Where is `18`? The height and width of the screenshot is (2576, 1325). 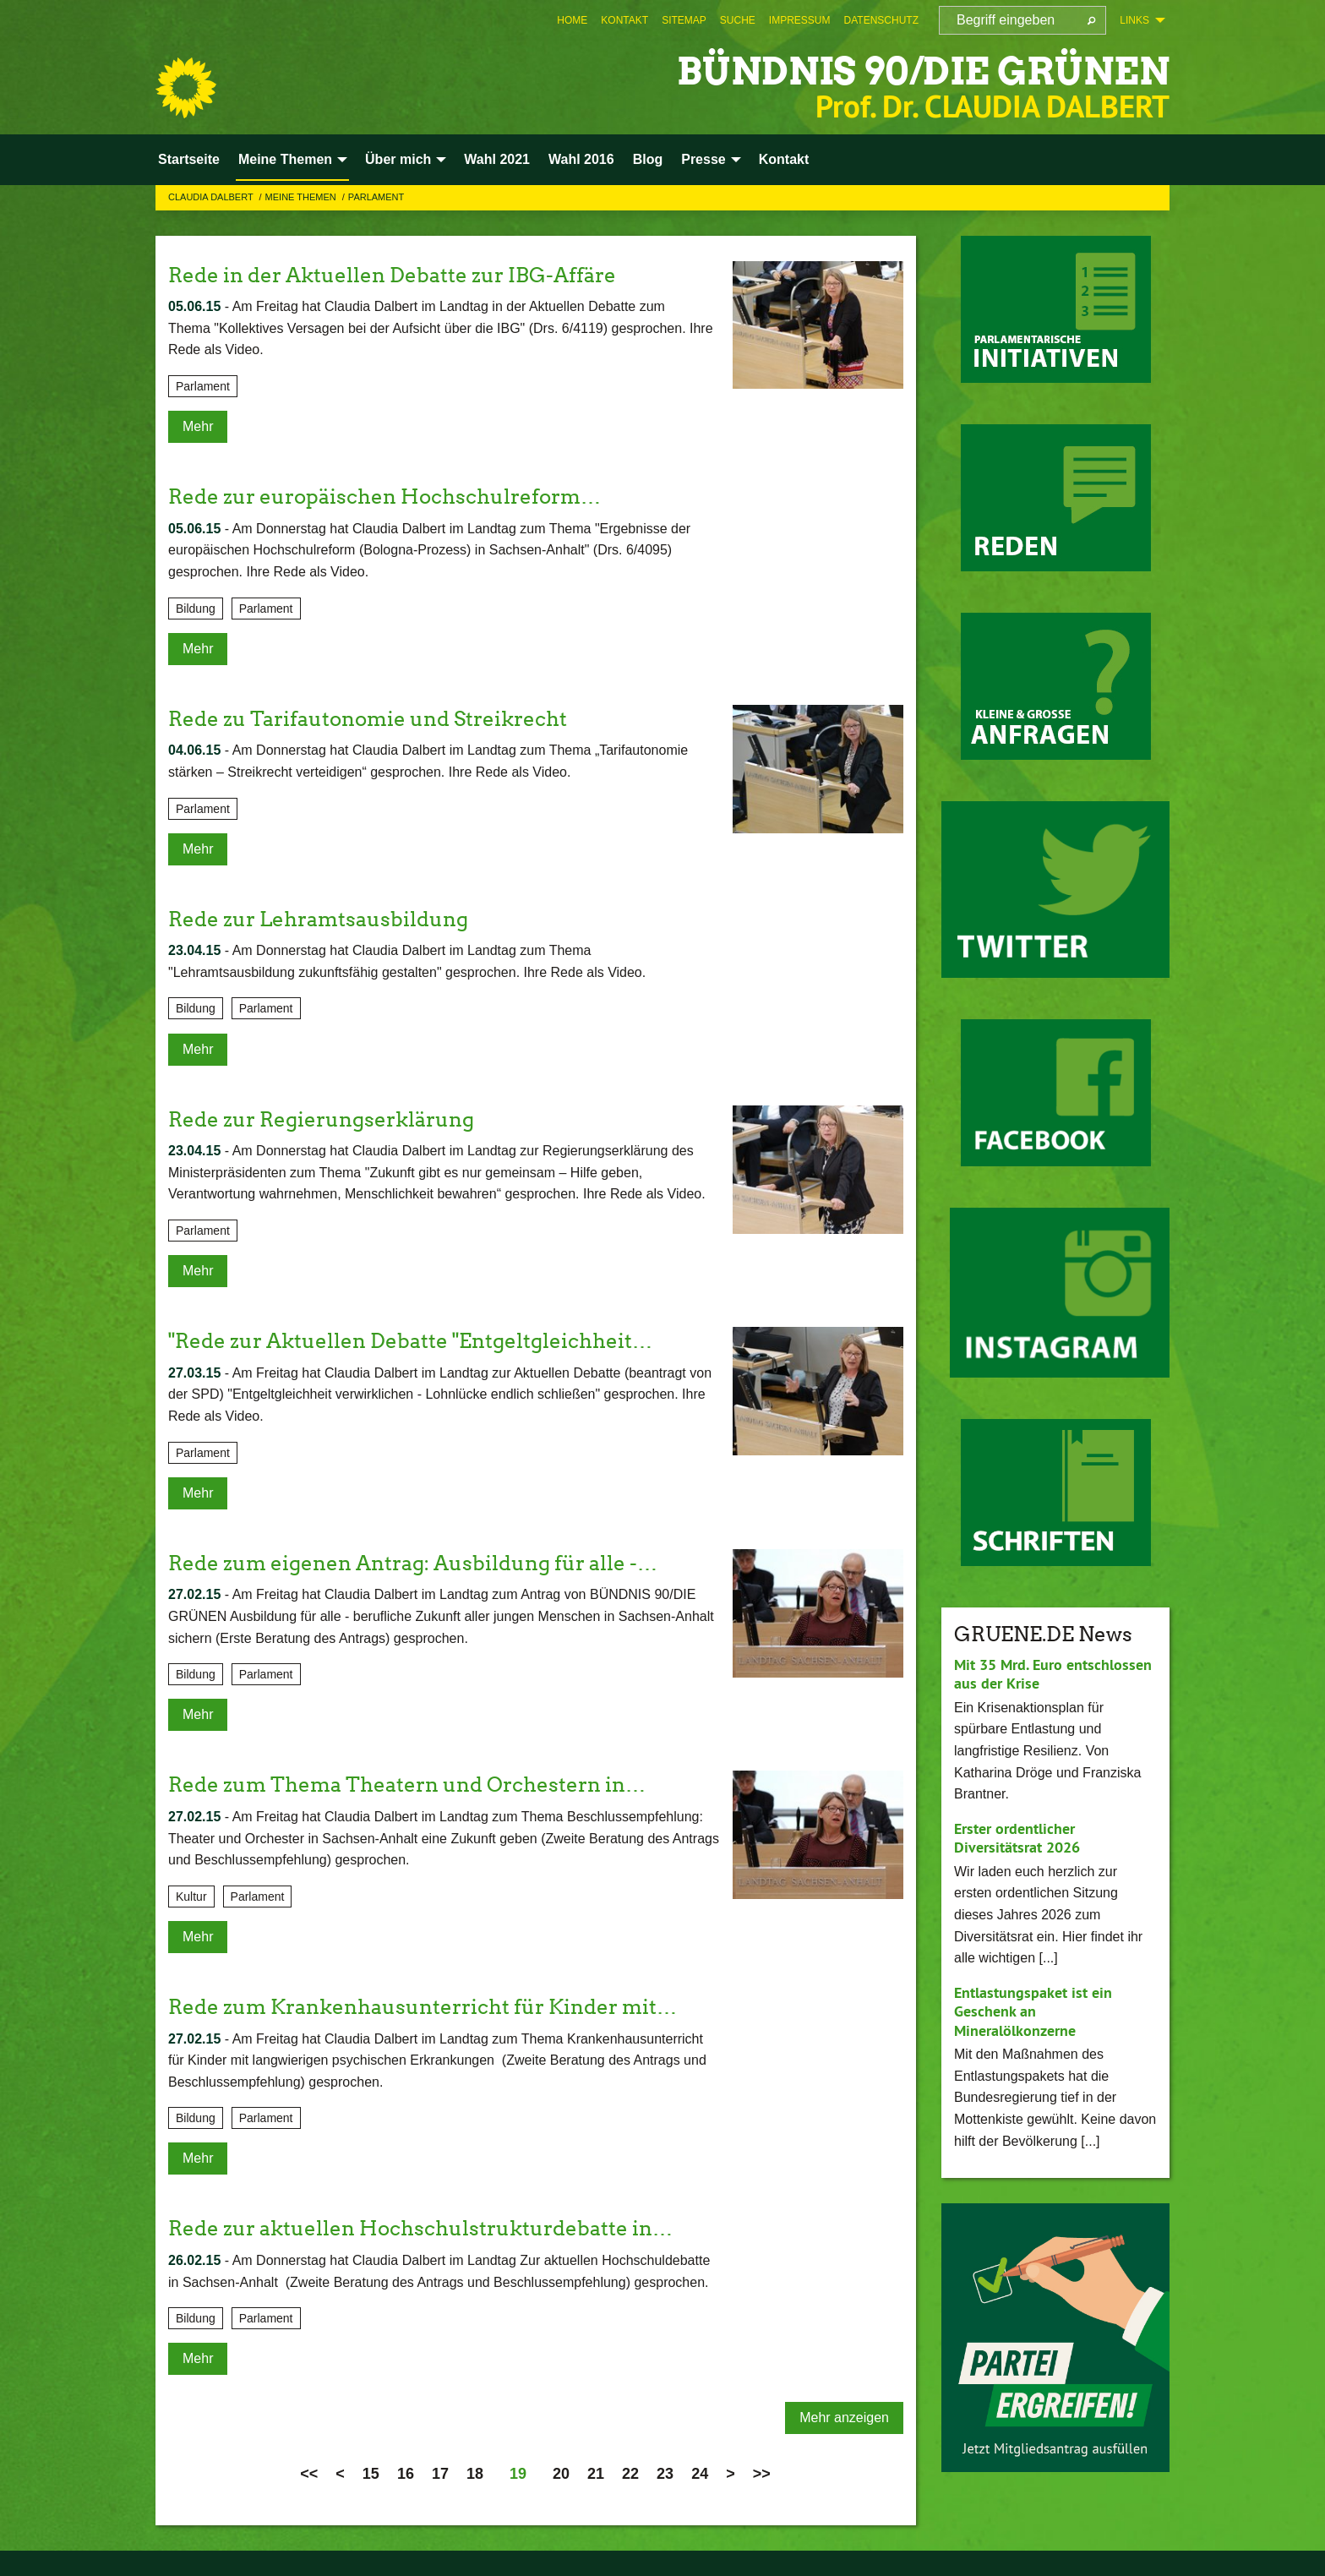 18 is located at coordinates (474, 2473).